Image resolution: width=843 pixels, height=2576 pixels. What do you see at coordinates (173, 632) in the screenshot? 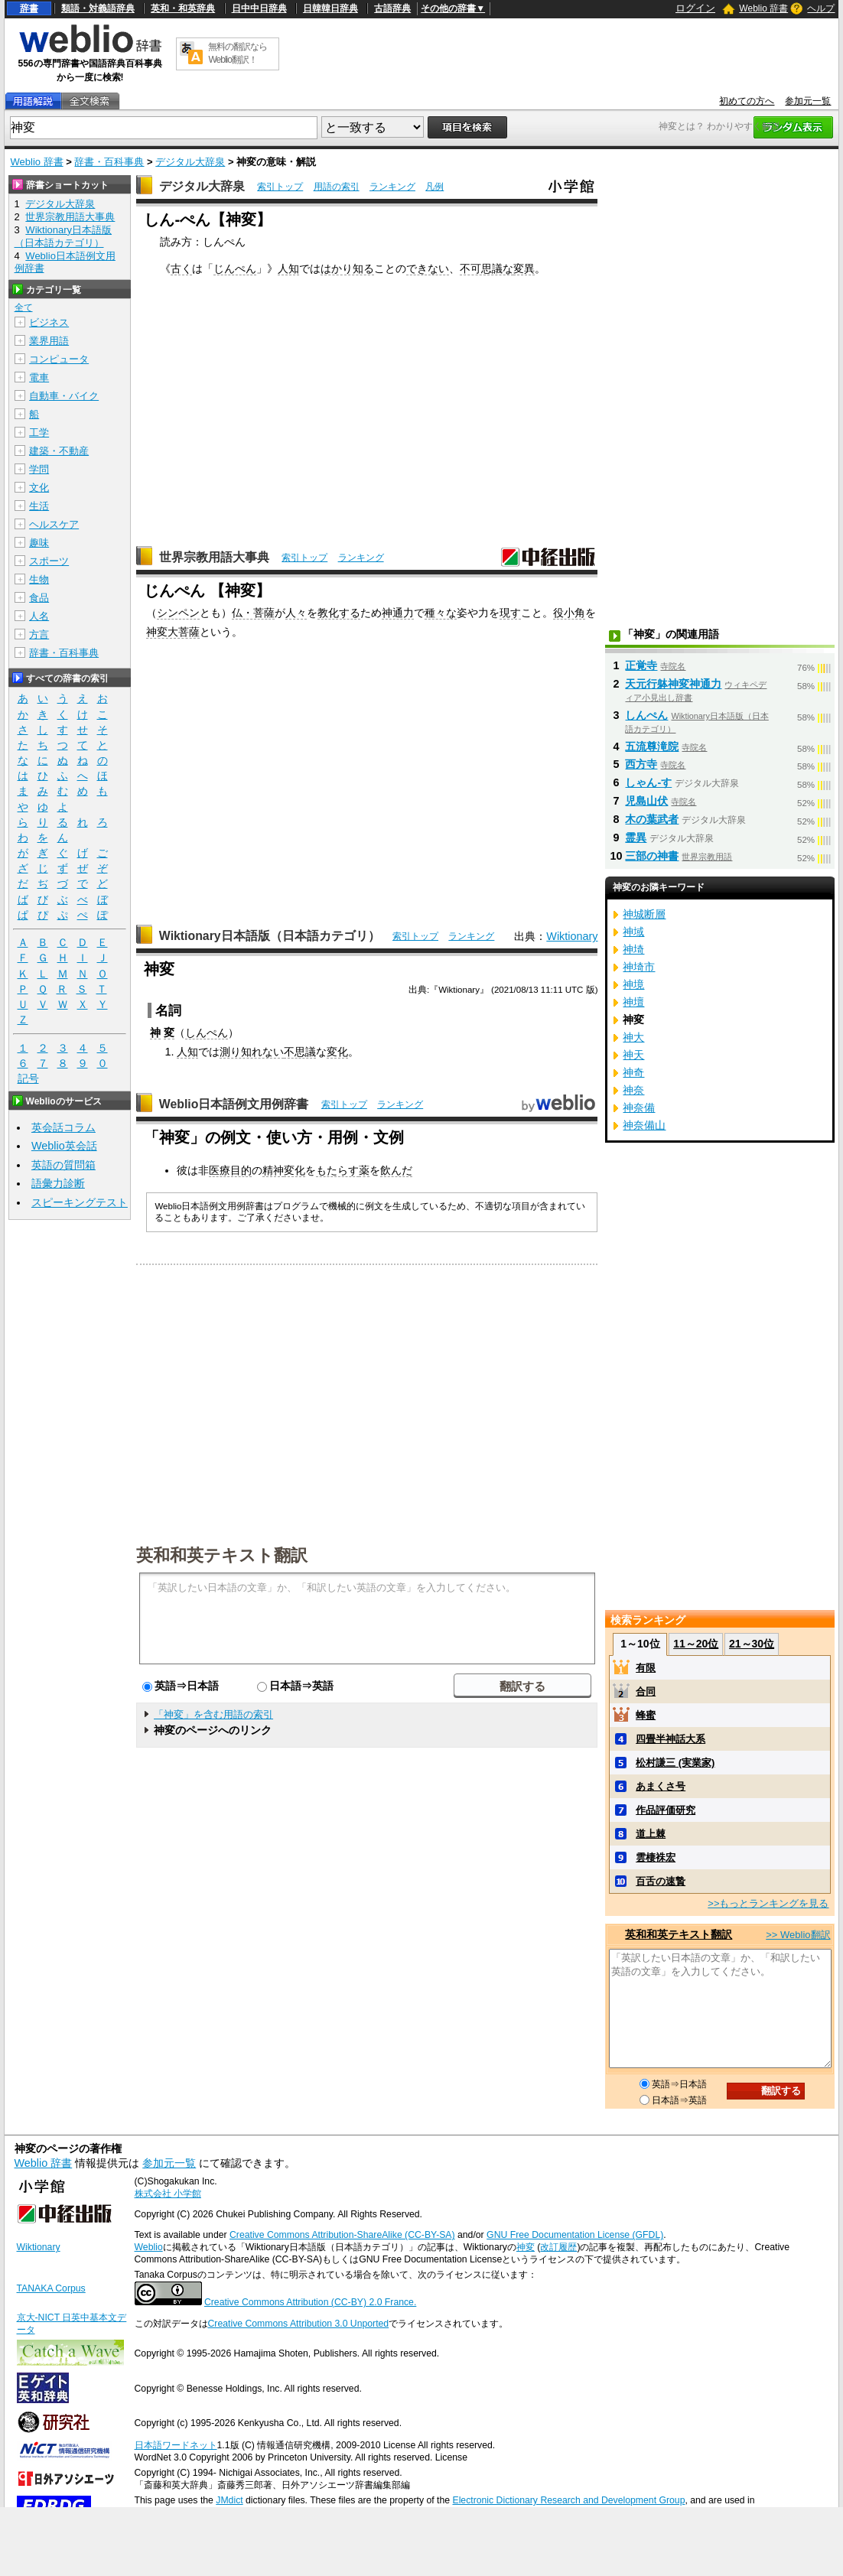
I see `神変大菩薩` at bounding box center [173, 632].